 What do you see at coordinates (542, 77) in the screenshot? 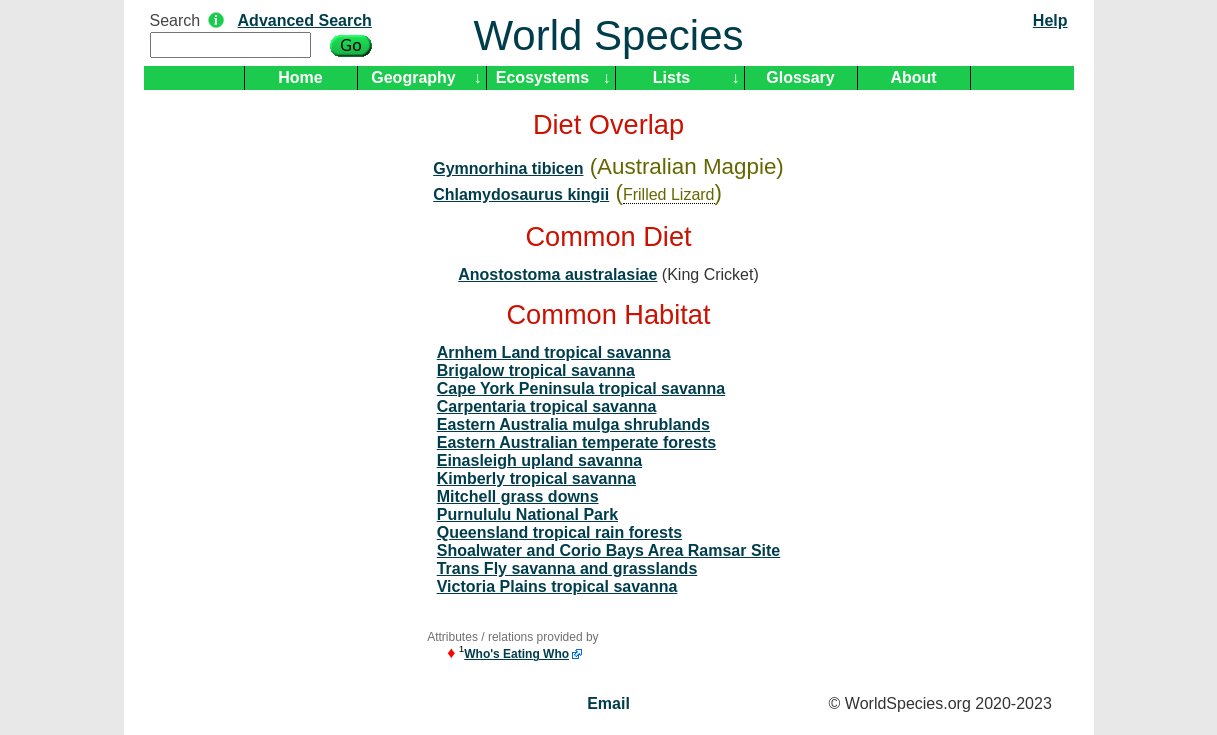
I see `Ecosystems` at bounding box center [542, 77].